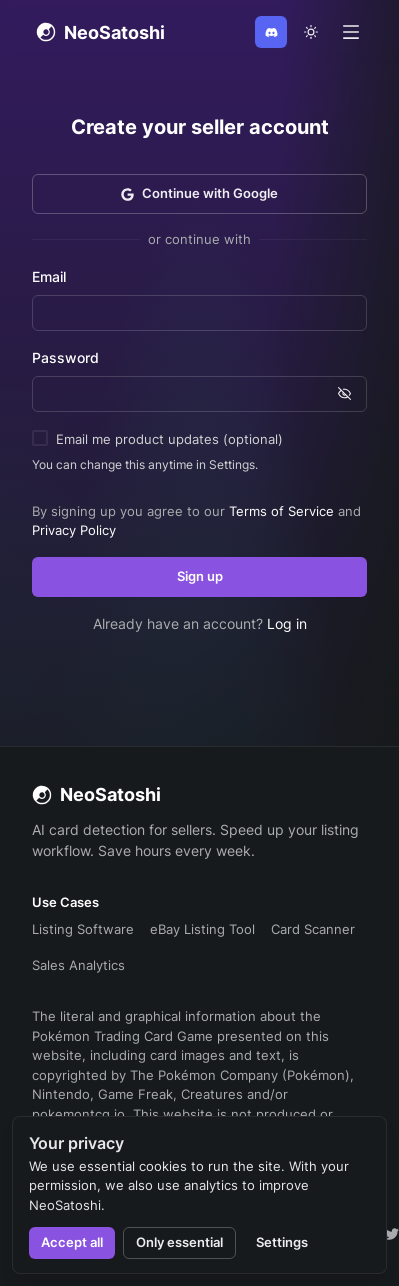 This screenshot has height=1286, width=399. Describe the element at coordinates (74, 530) in the screenshot. I see `Privacy Policy` at that location.